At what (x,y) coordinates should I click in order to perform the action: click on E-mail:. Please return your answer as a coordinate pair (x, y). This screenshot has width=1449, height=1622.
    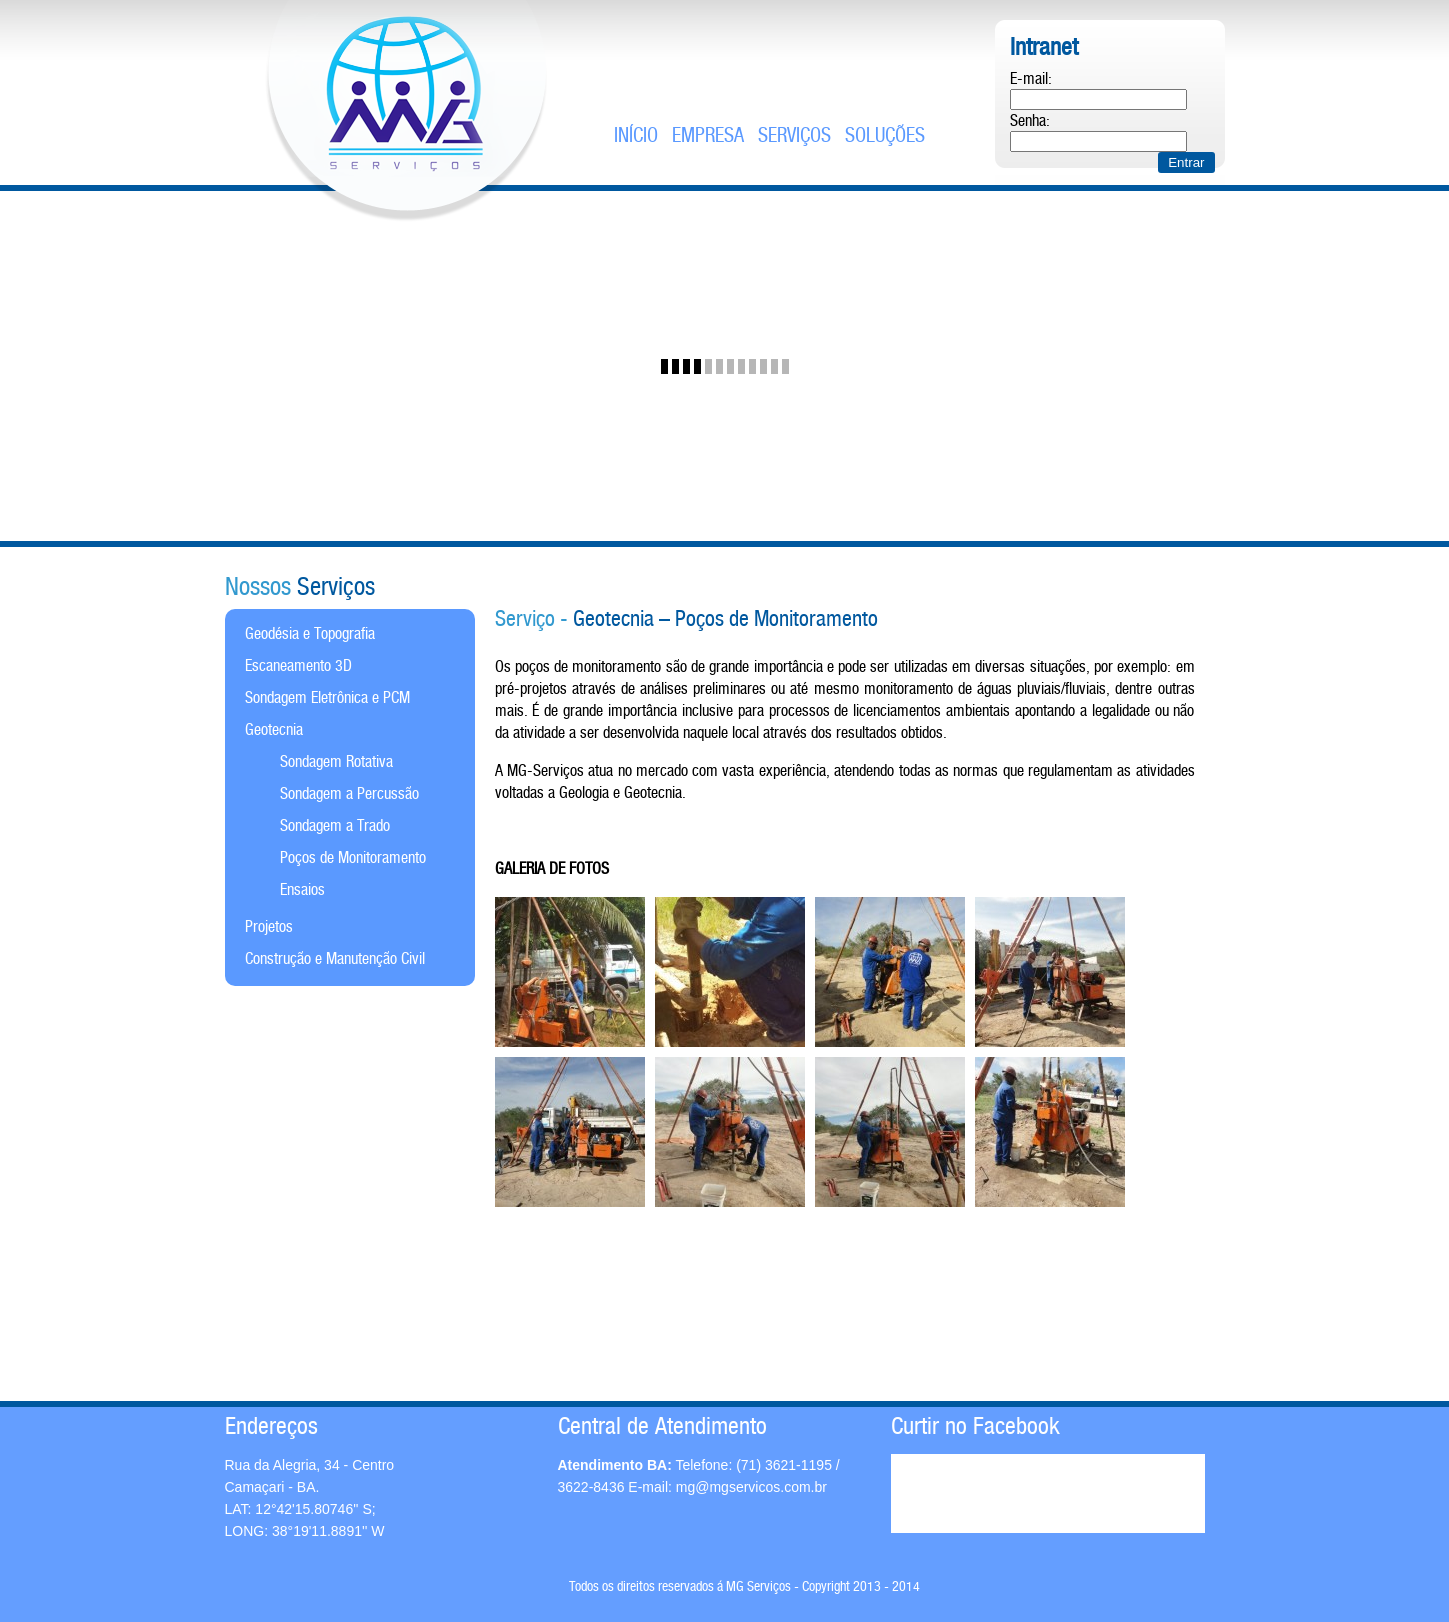
    Looking at the image, I should click on (1031, 79).